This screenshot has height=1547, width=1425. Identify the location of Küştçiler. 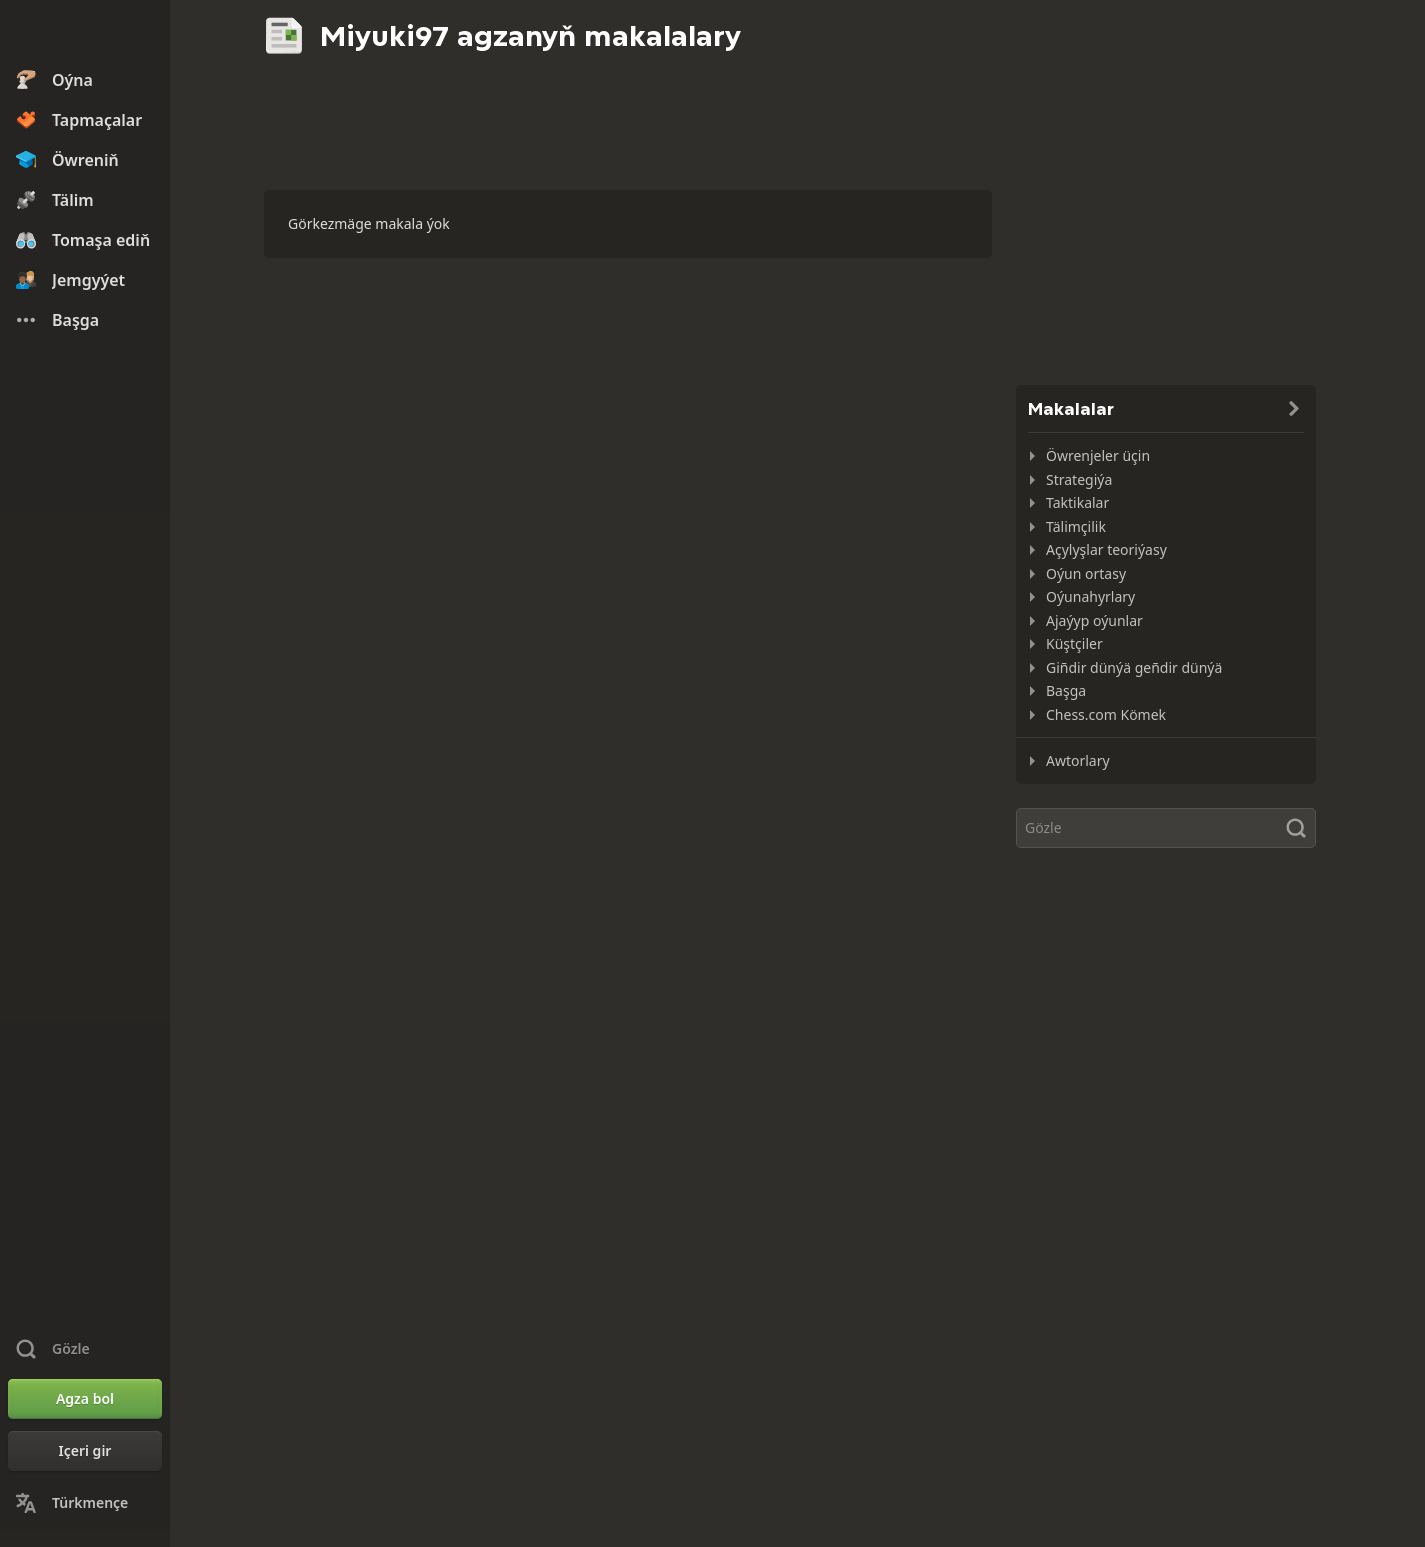
(1074, 643).